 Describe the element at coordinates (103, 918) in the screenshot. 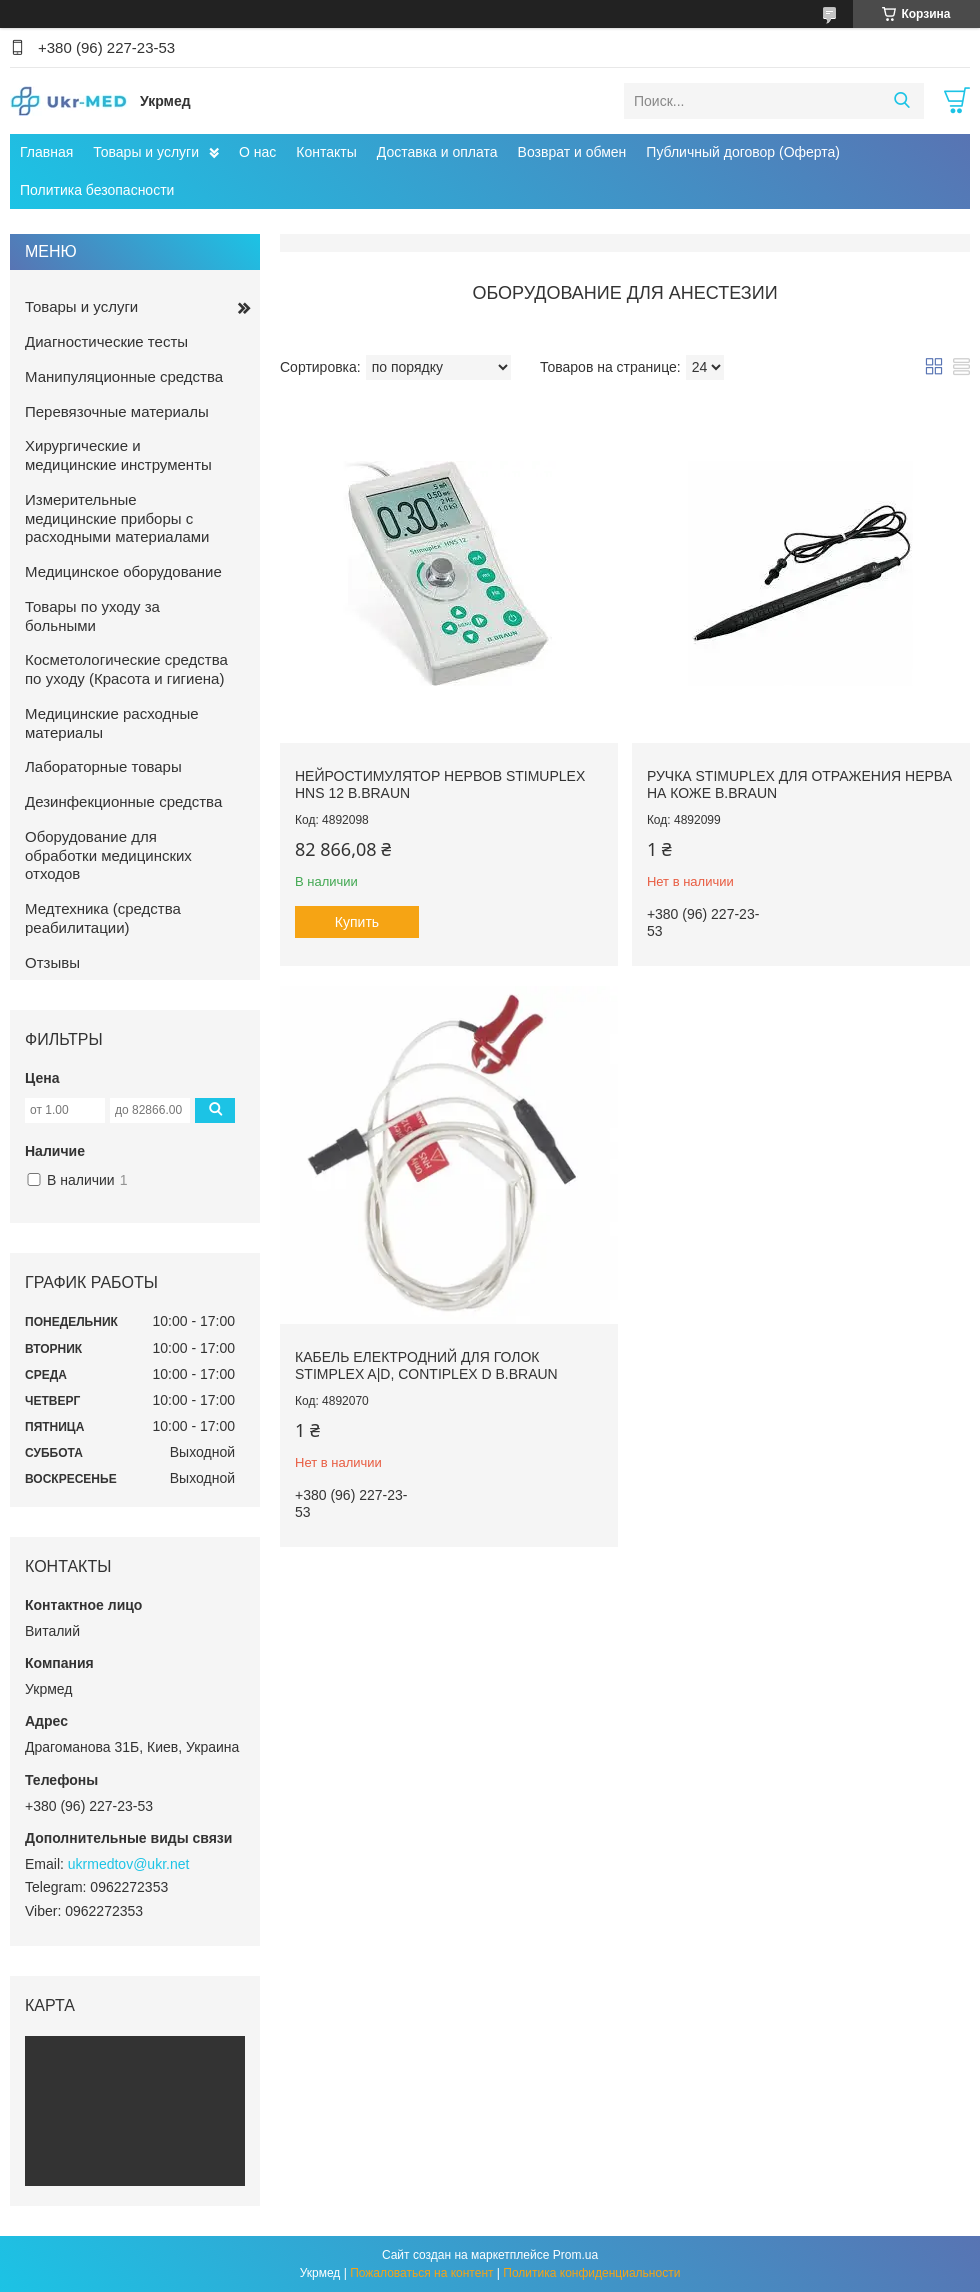

I see `Медтехника (средства реабилитации)` at that location.